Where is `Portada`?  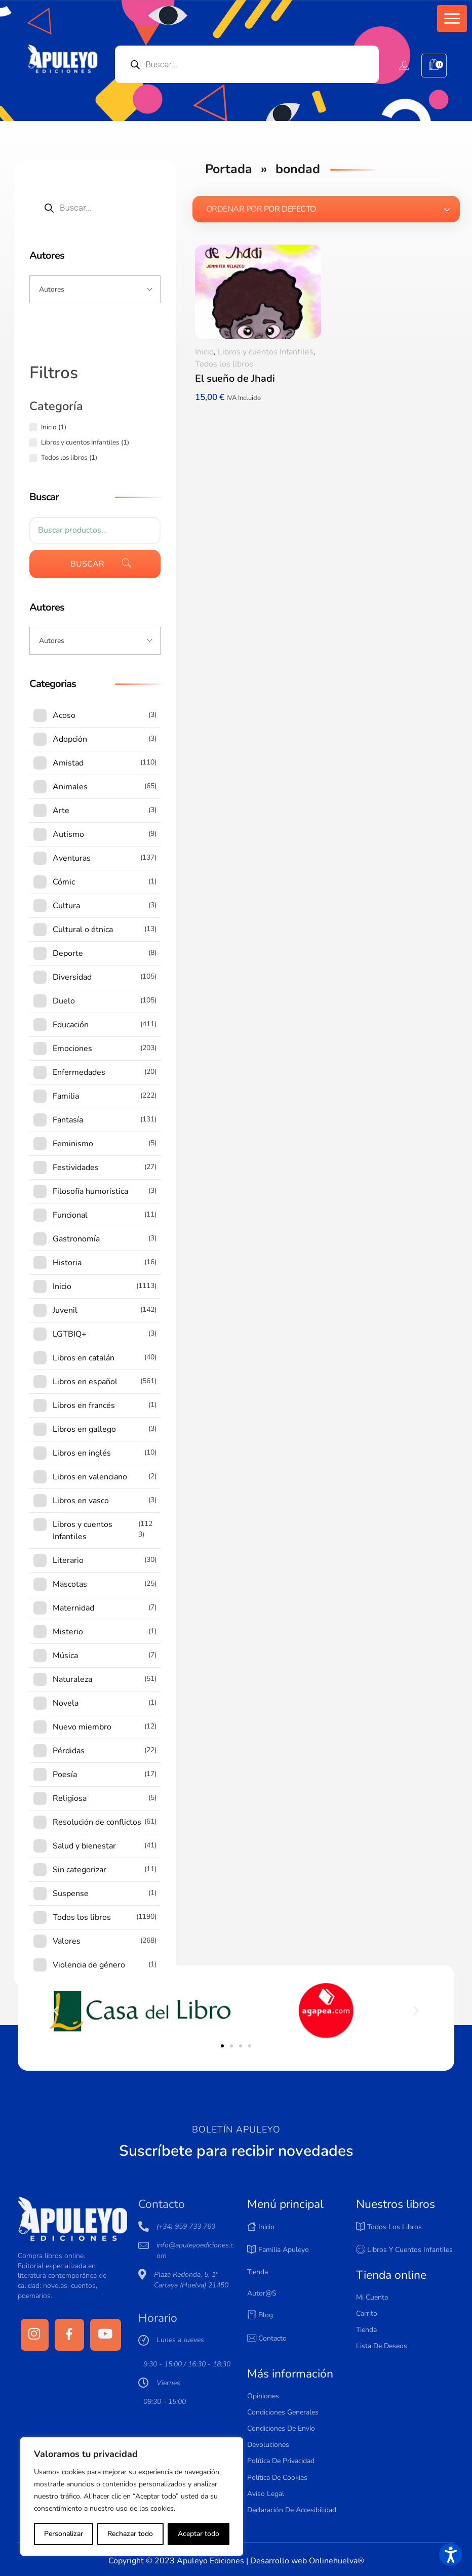 Portada is located at coordinates (228, 169).